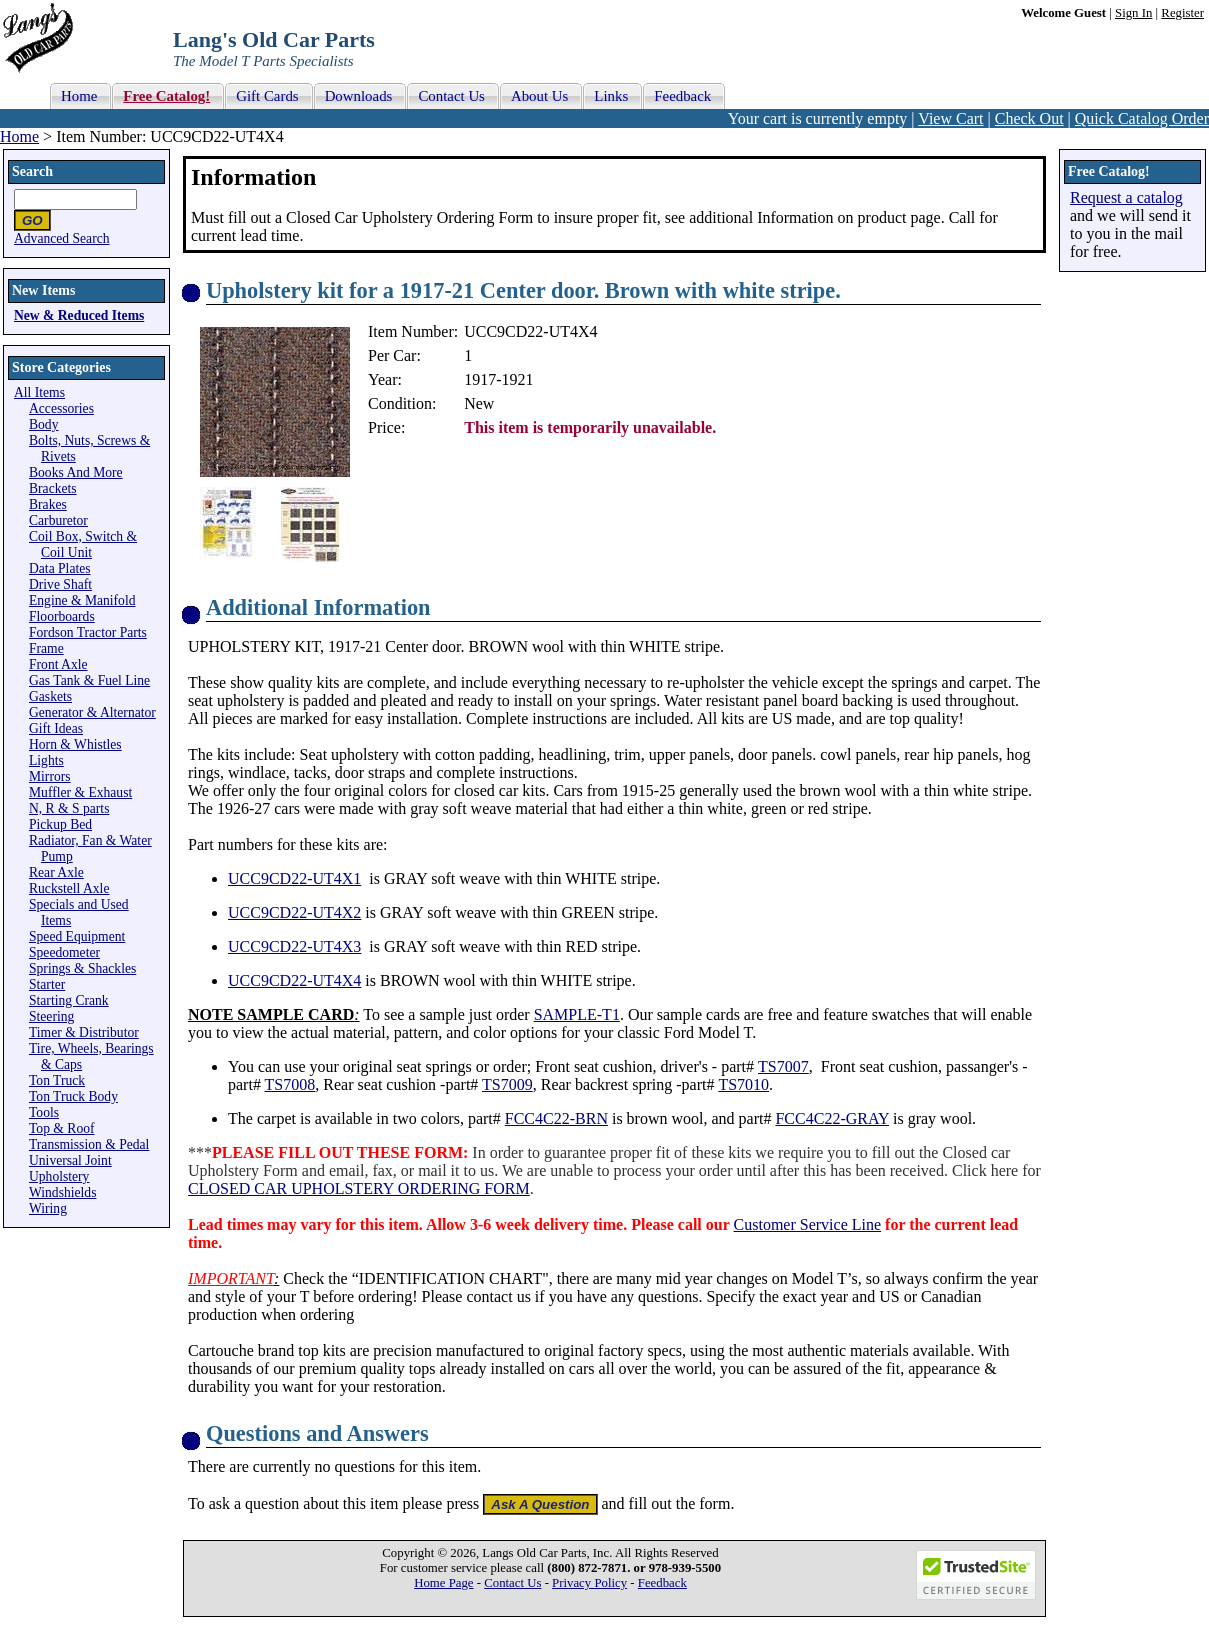 The width and height of the screenshot is (1209, 1645). What do you see at coordinates (69, 1000) in the screenshot?
I see `Starting Crank` at bounding box center [69, 1000].